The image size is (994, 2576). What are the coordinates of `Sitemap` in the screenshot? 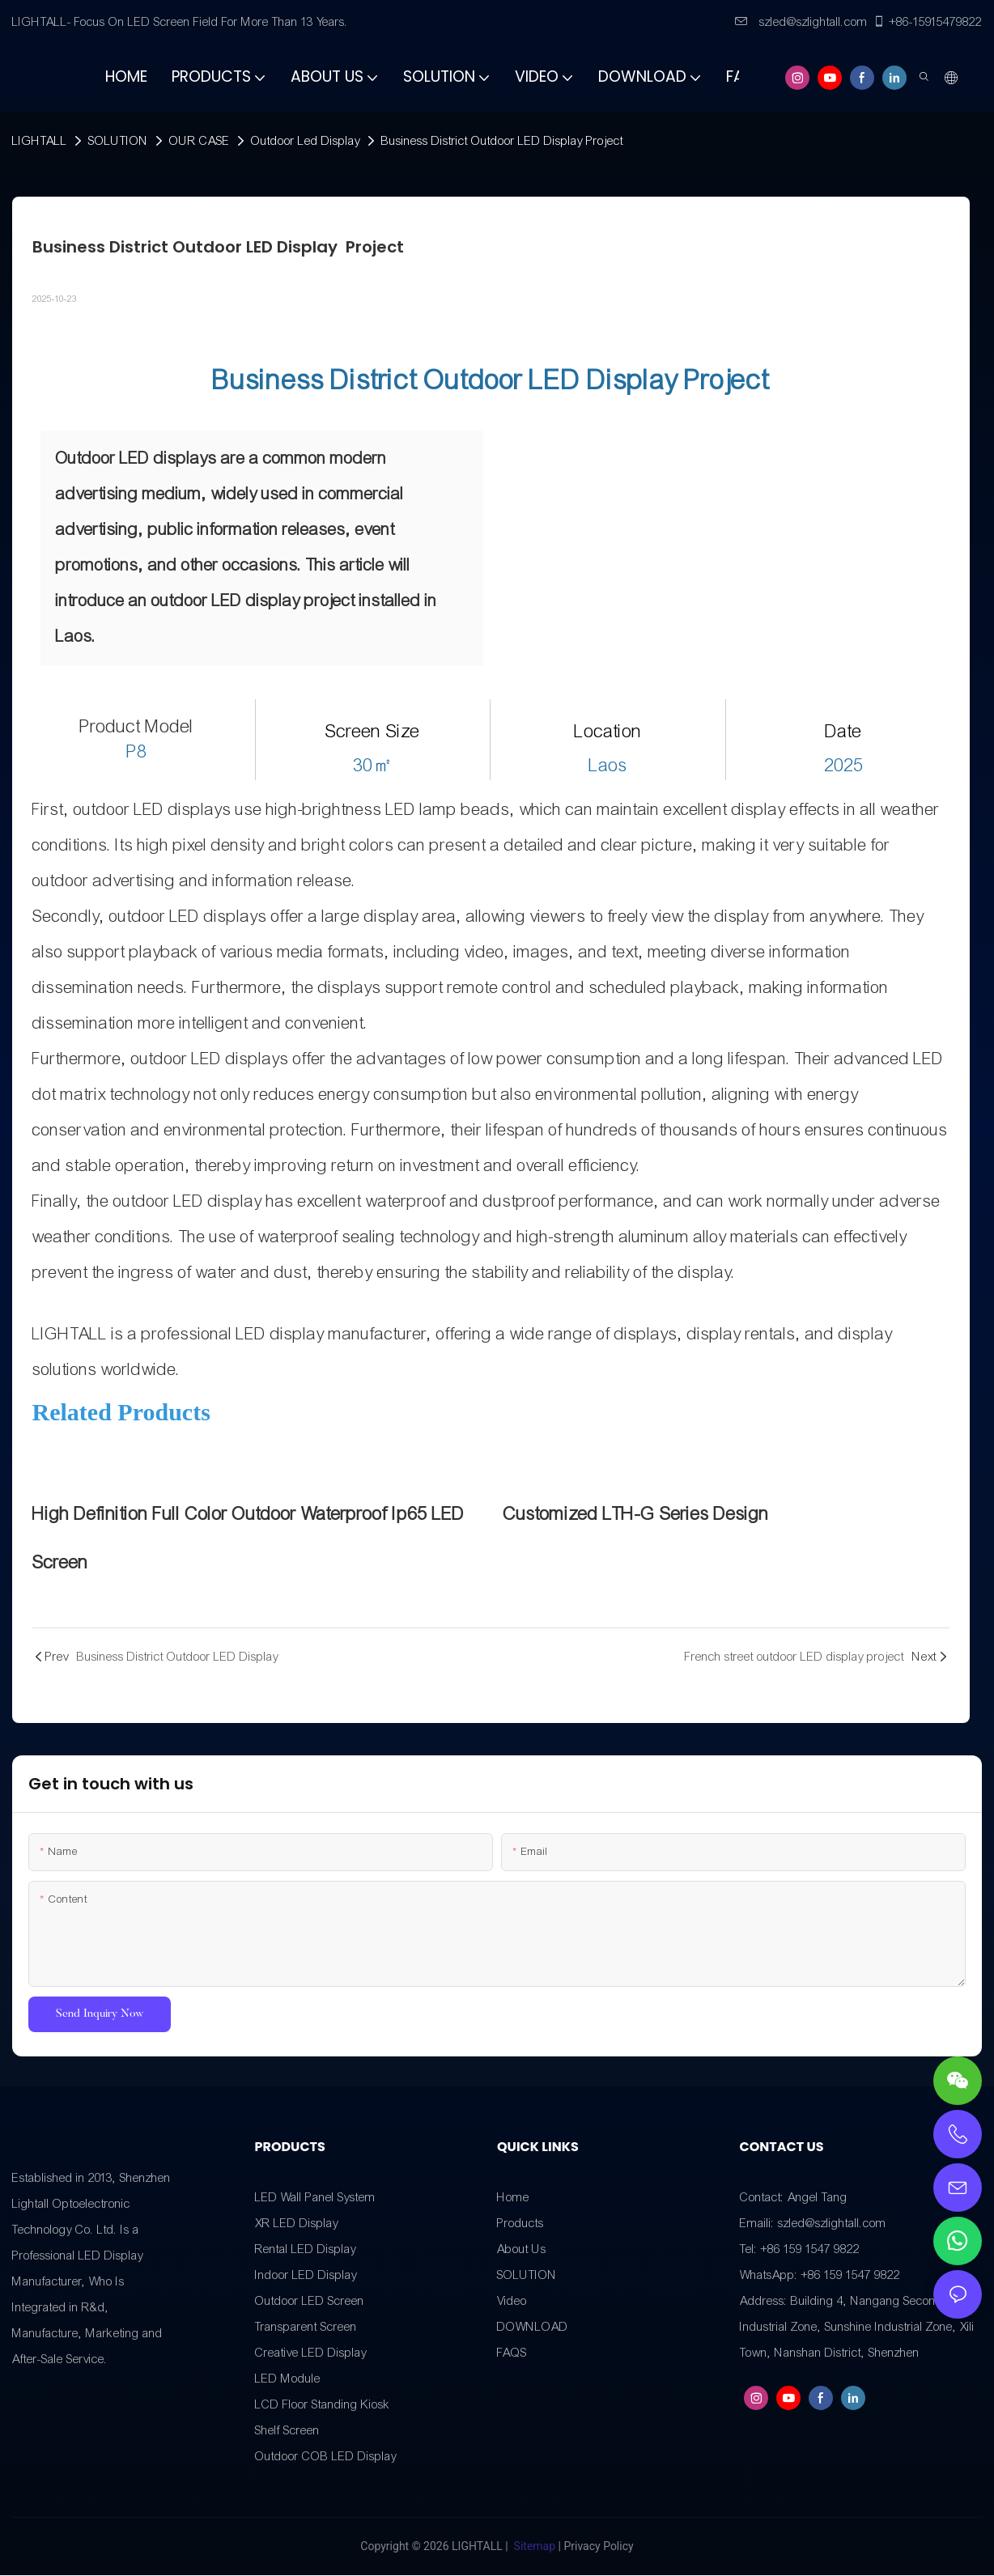 It's located at (534, 2546).